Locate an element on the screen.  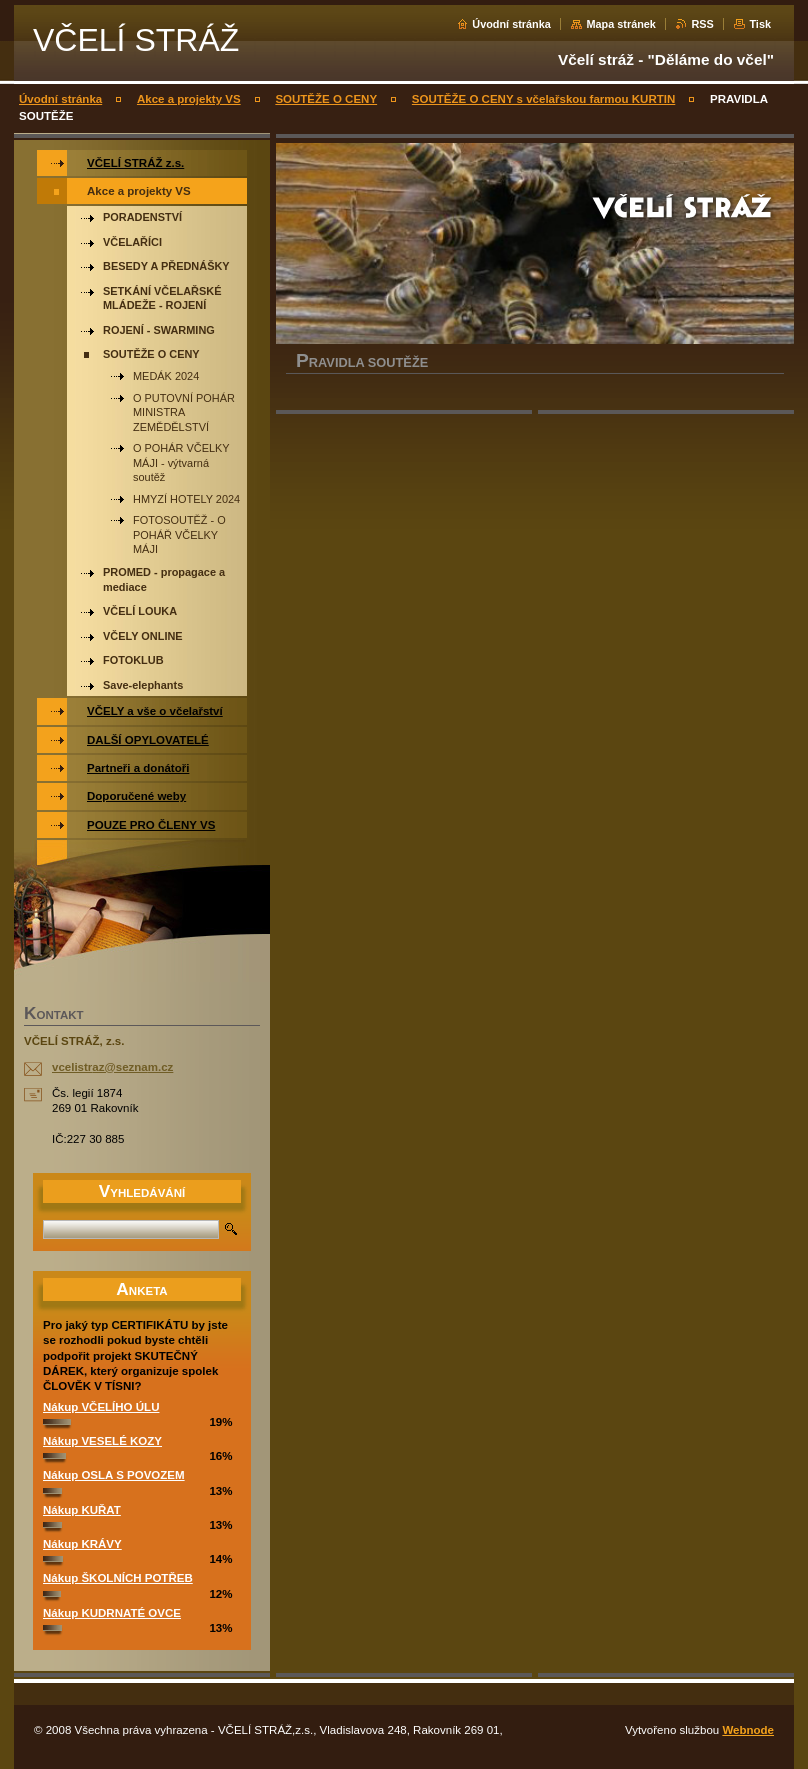
RSS is located at coordinates (702, 24).